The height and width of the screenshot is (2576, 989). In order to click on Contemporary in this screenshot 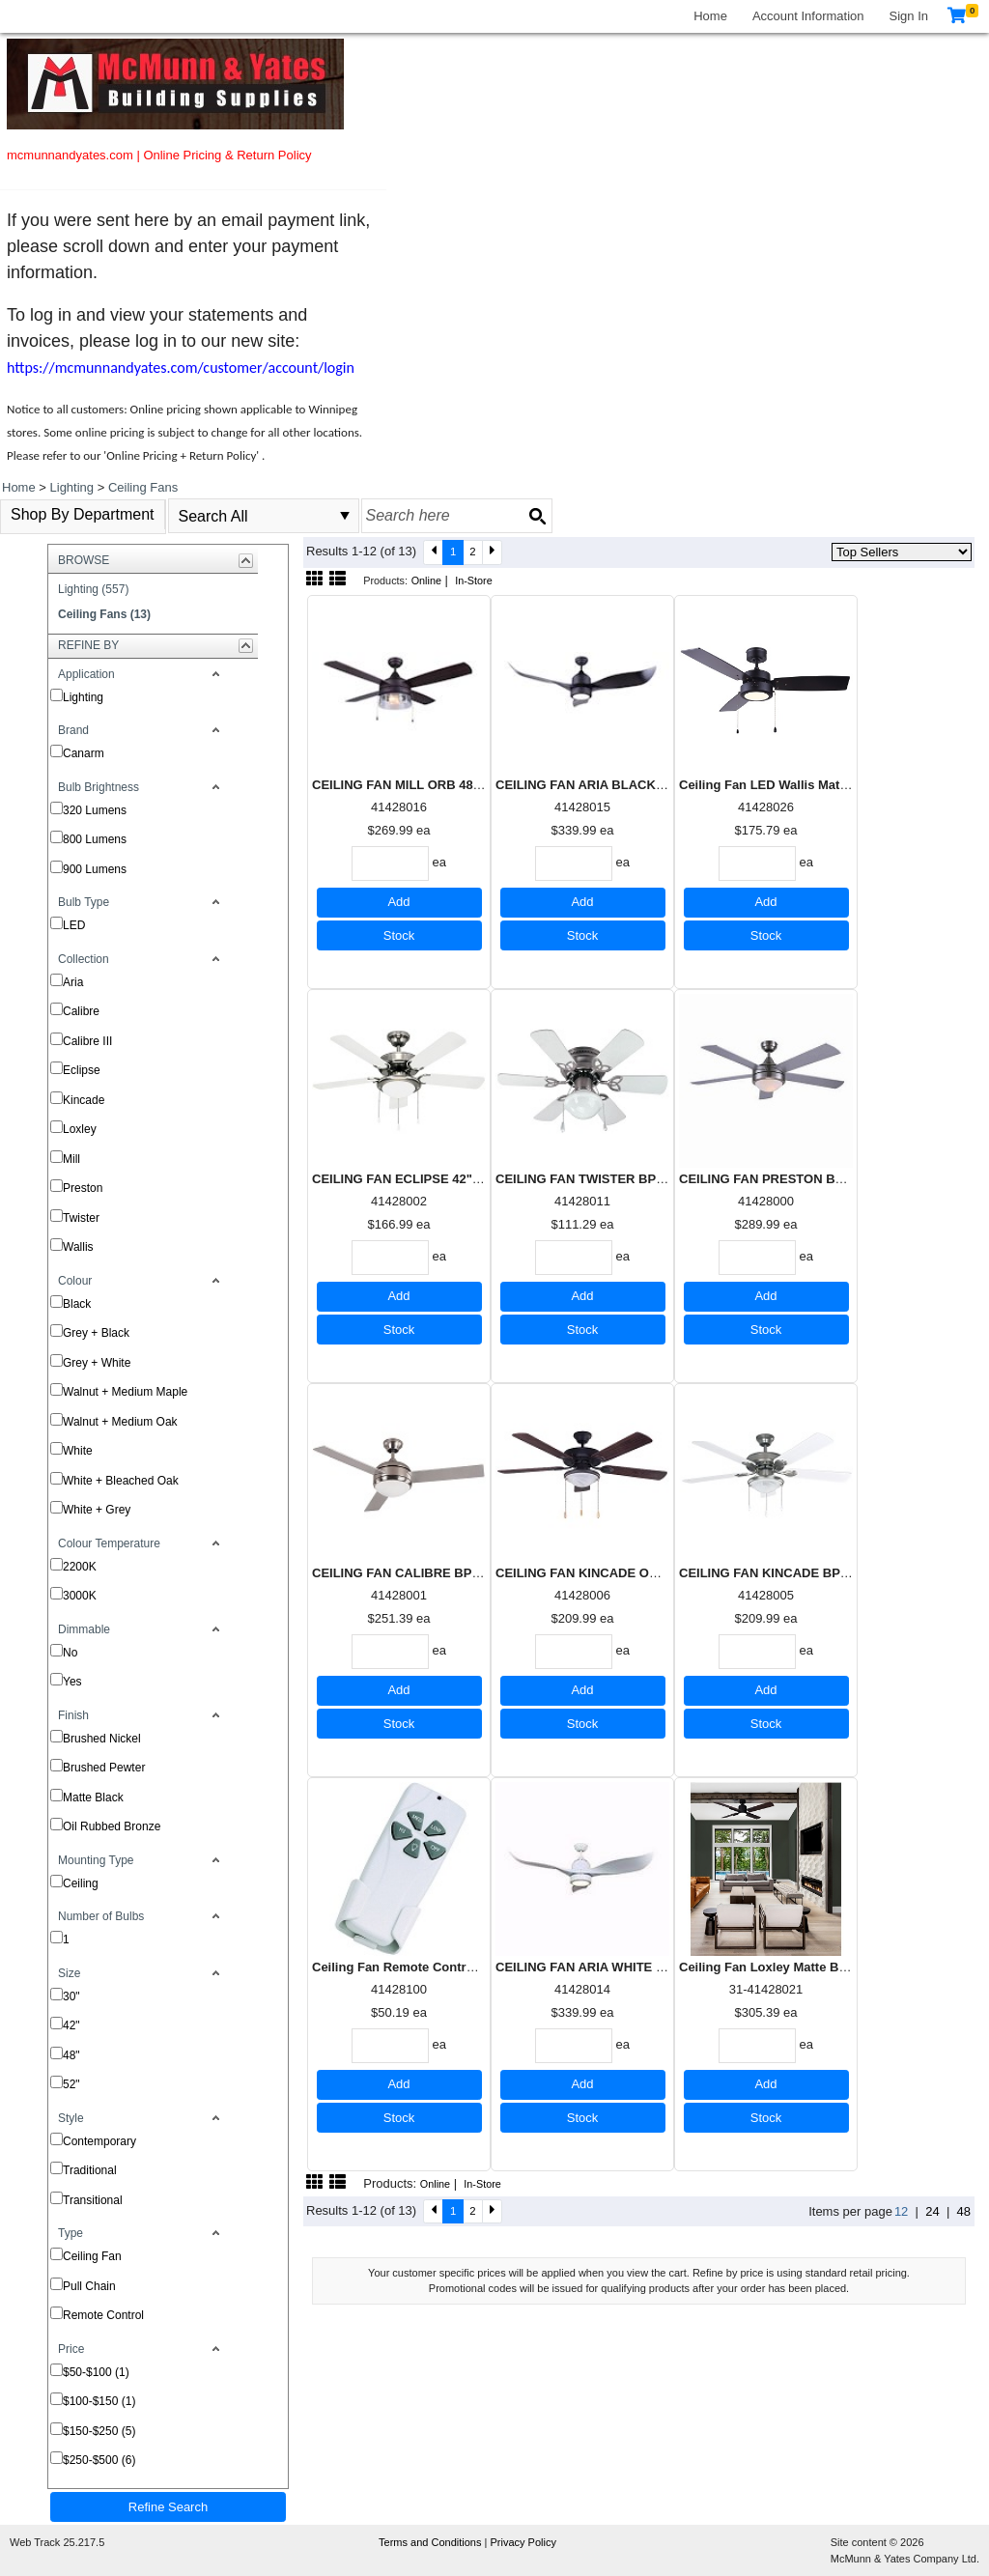, I will do `click(99, 2141)`.